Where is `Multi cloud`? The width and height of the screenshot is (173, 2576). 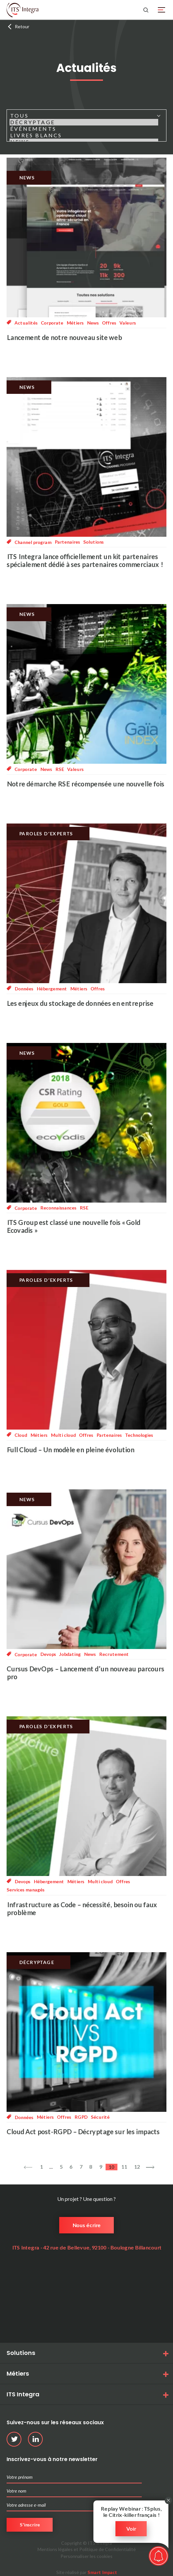
Multi cloud is located at coordinates (63, 1435).